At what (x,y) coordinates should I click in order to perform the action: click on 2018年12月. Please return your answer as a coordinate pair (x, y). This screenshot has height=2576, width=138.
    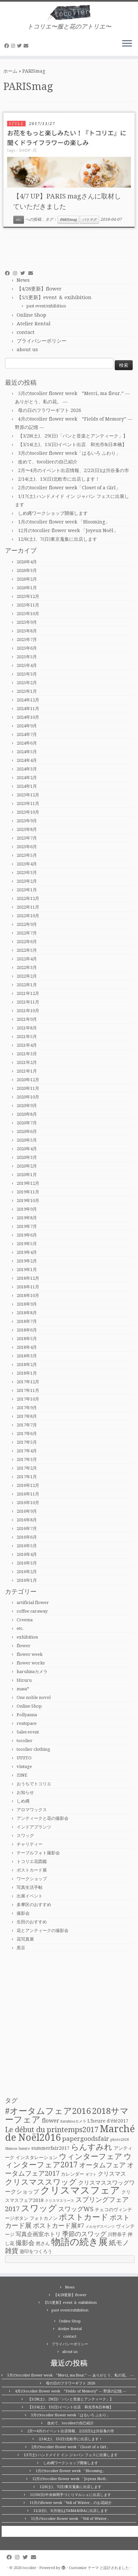
    Looking at the image, I should click on (28, 1278).